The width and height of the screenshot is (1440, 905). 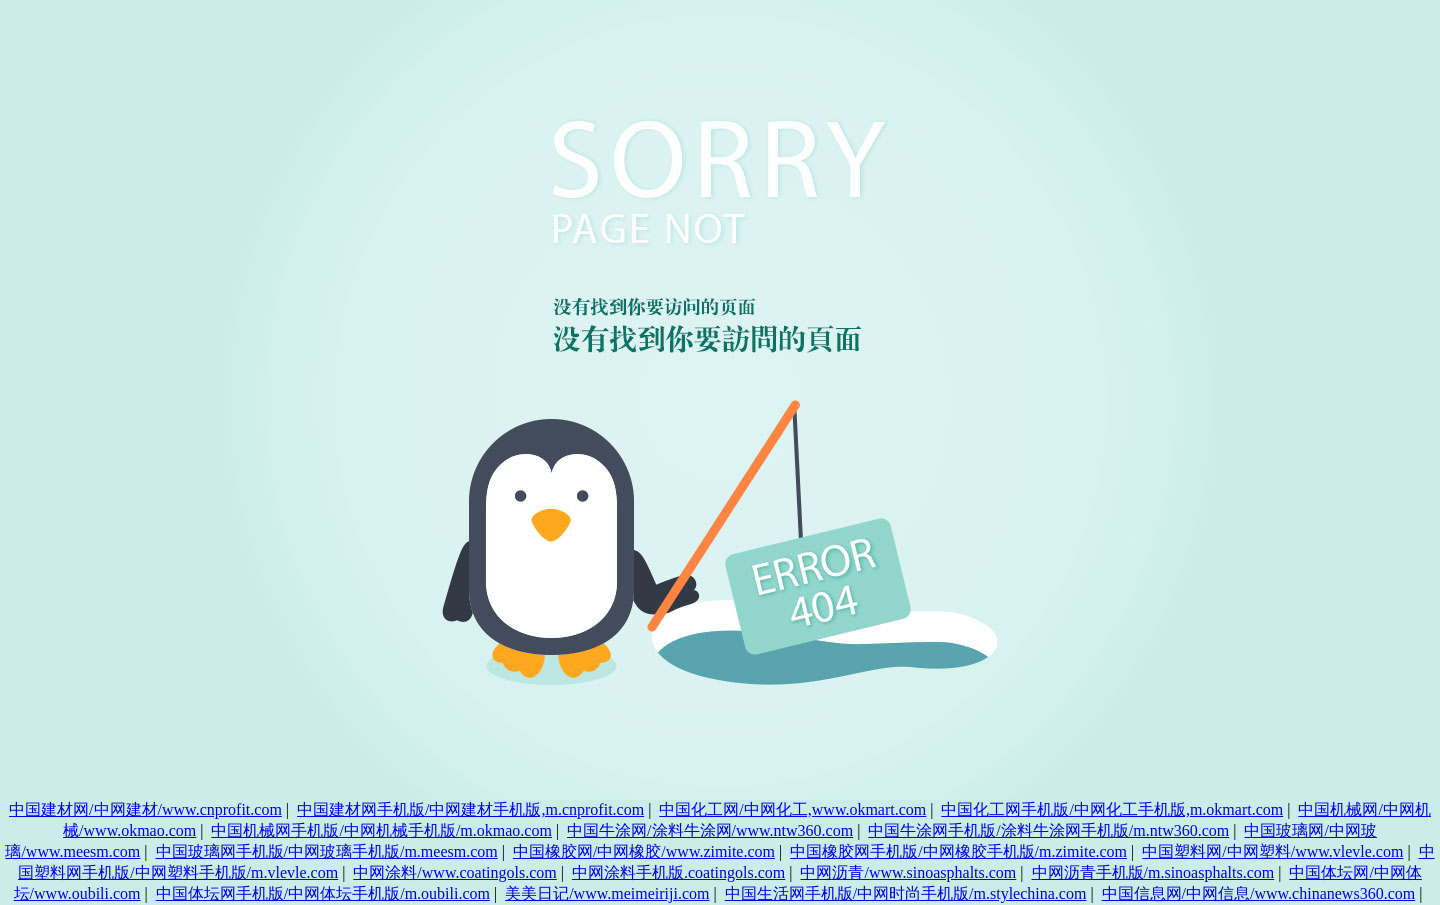 What do you see at coordinates (323, 893) in the screenshot?
I see `中国体坛网手机版/中网体坛手机版/m.oubili.com` at bounding box center [323, 893].